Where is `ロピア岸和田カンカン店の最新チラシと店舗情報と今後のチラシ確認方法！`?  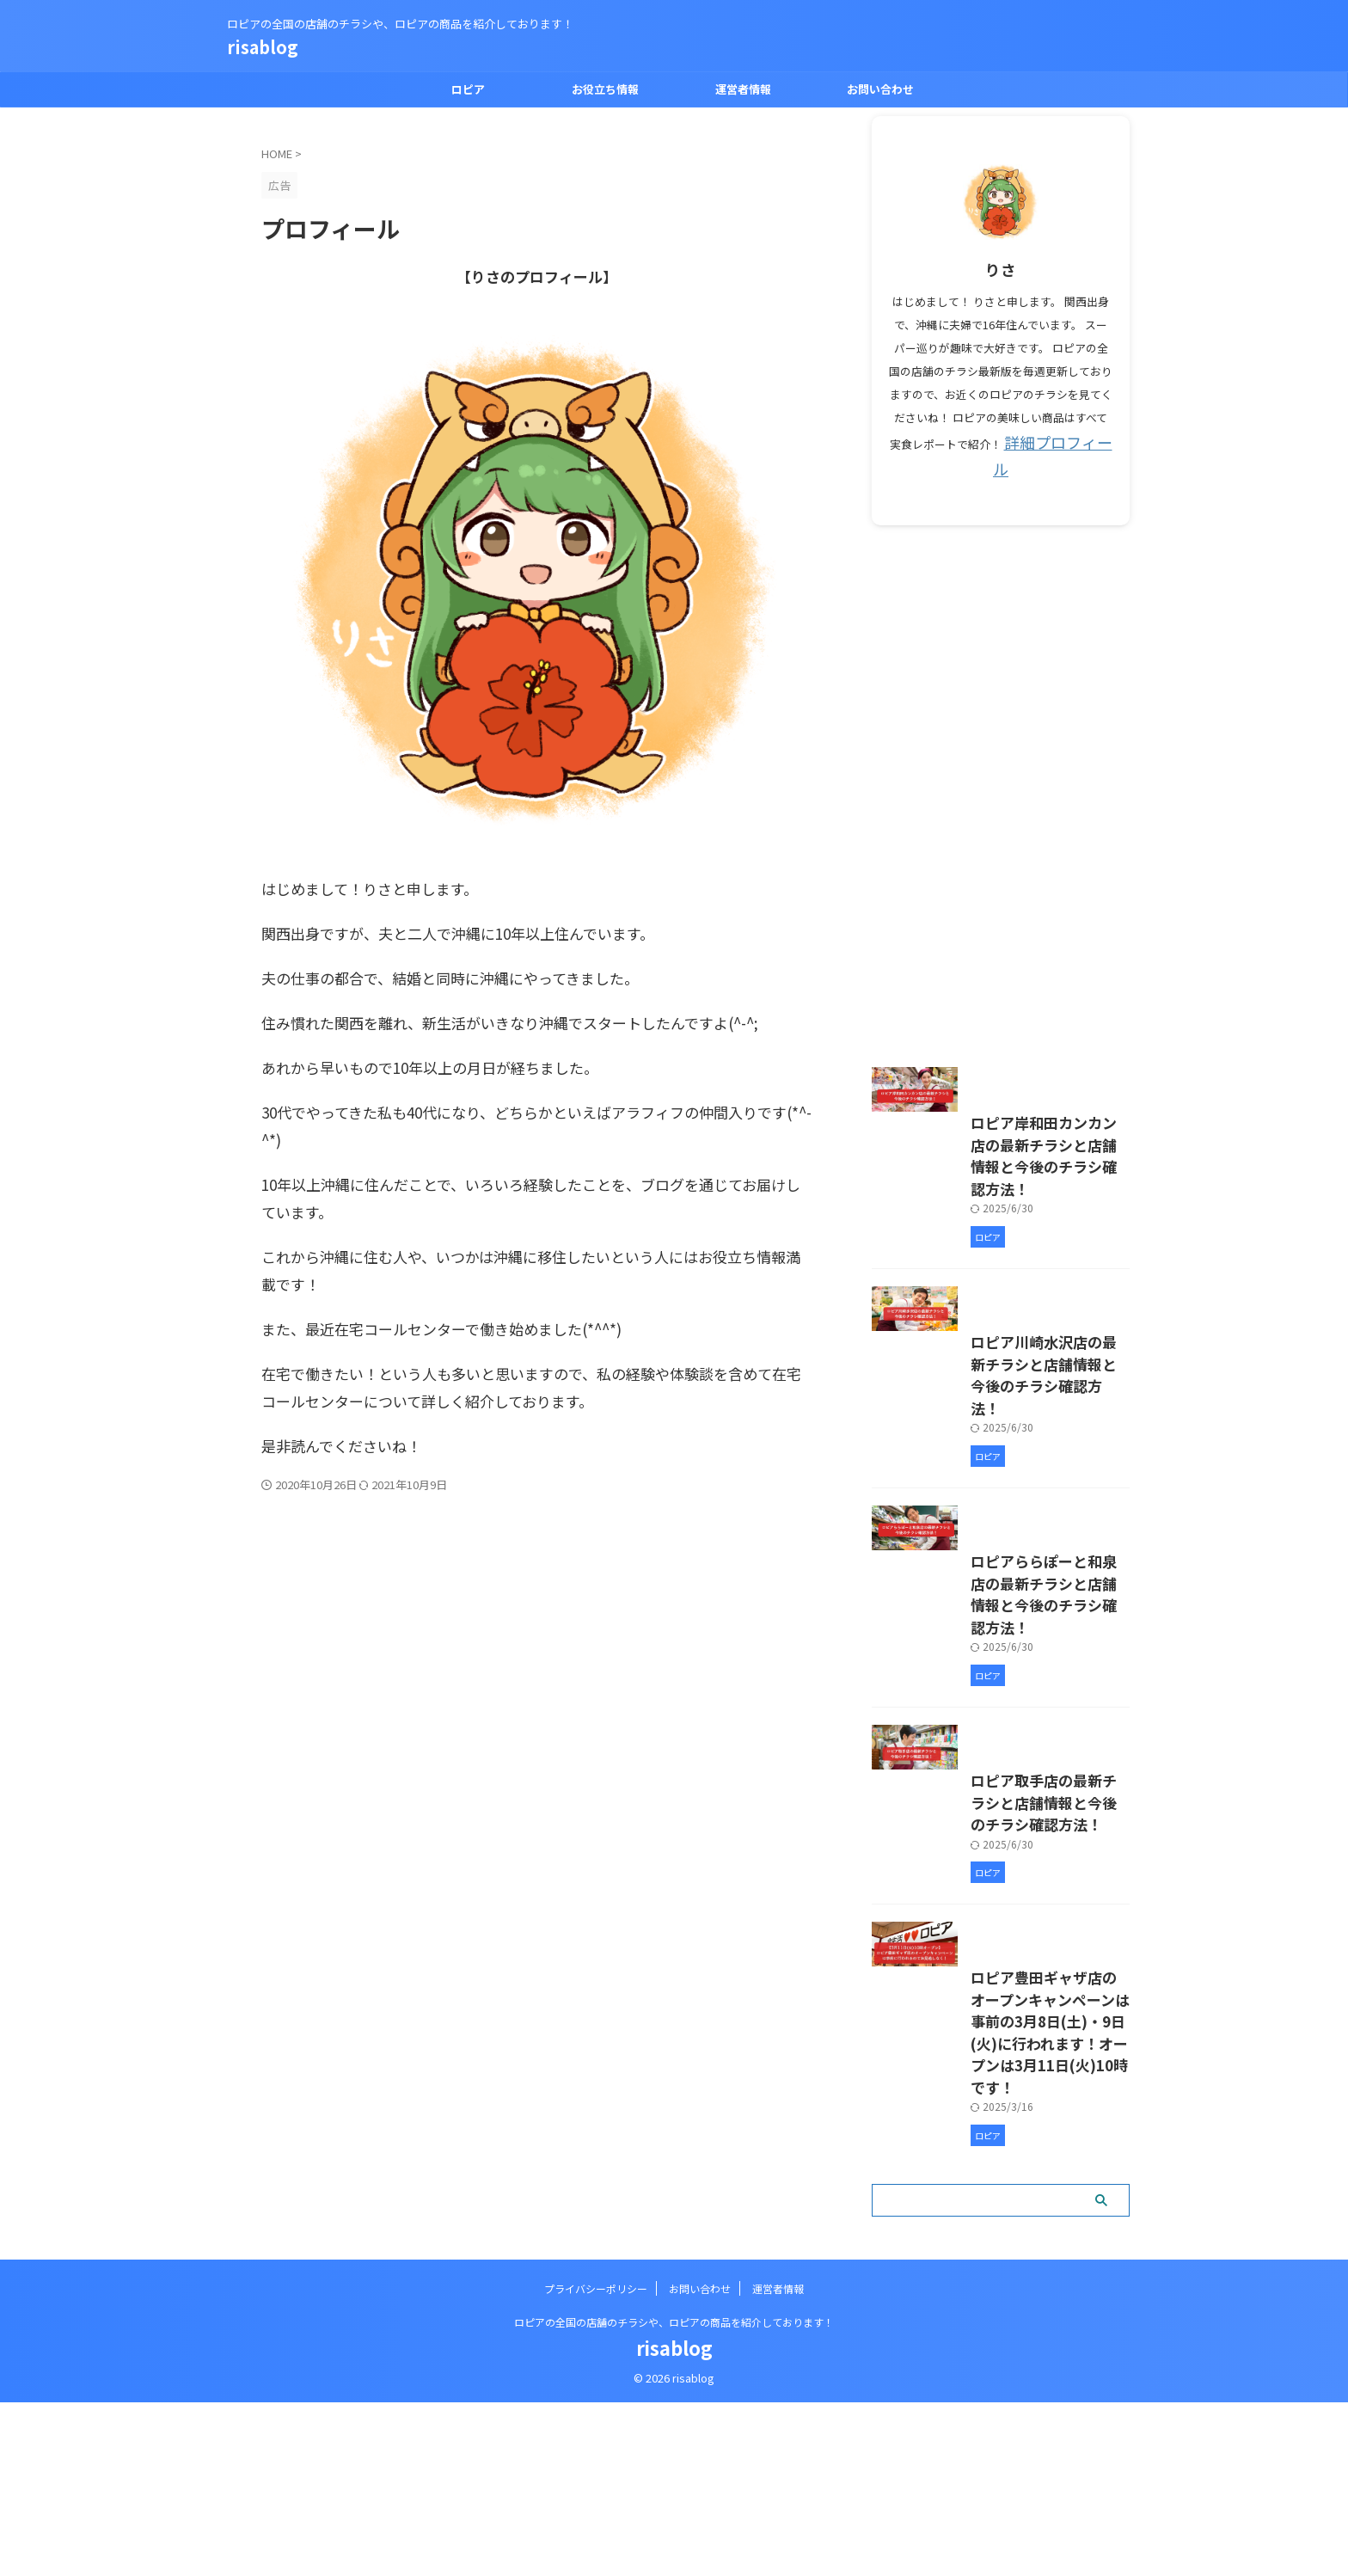
ロピア岸和田カンカン店の最新チラシと店舗情報と今後のチラシ確認方法！ is located at coordinates (998, 1191).